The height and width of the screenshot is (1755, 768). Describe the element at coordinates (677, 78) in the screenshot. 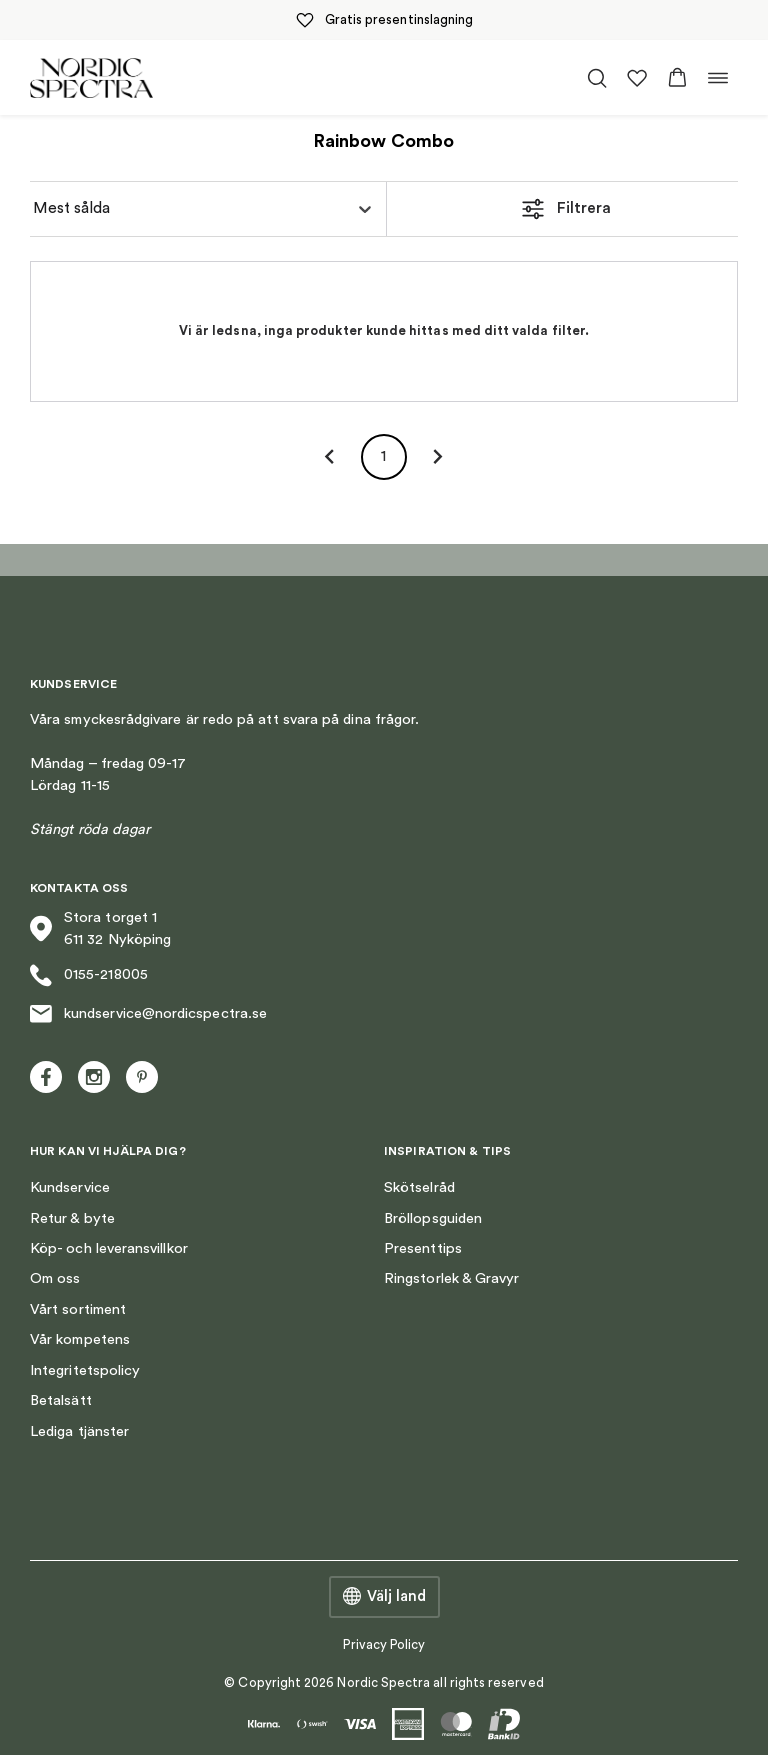

I see `[button]` at that location.